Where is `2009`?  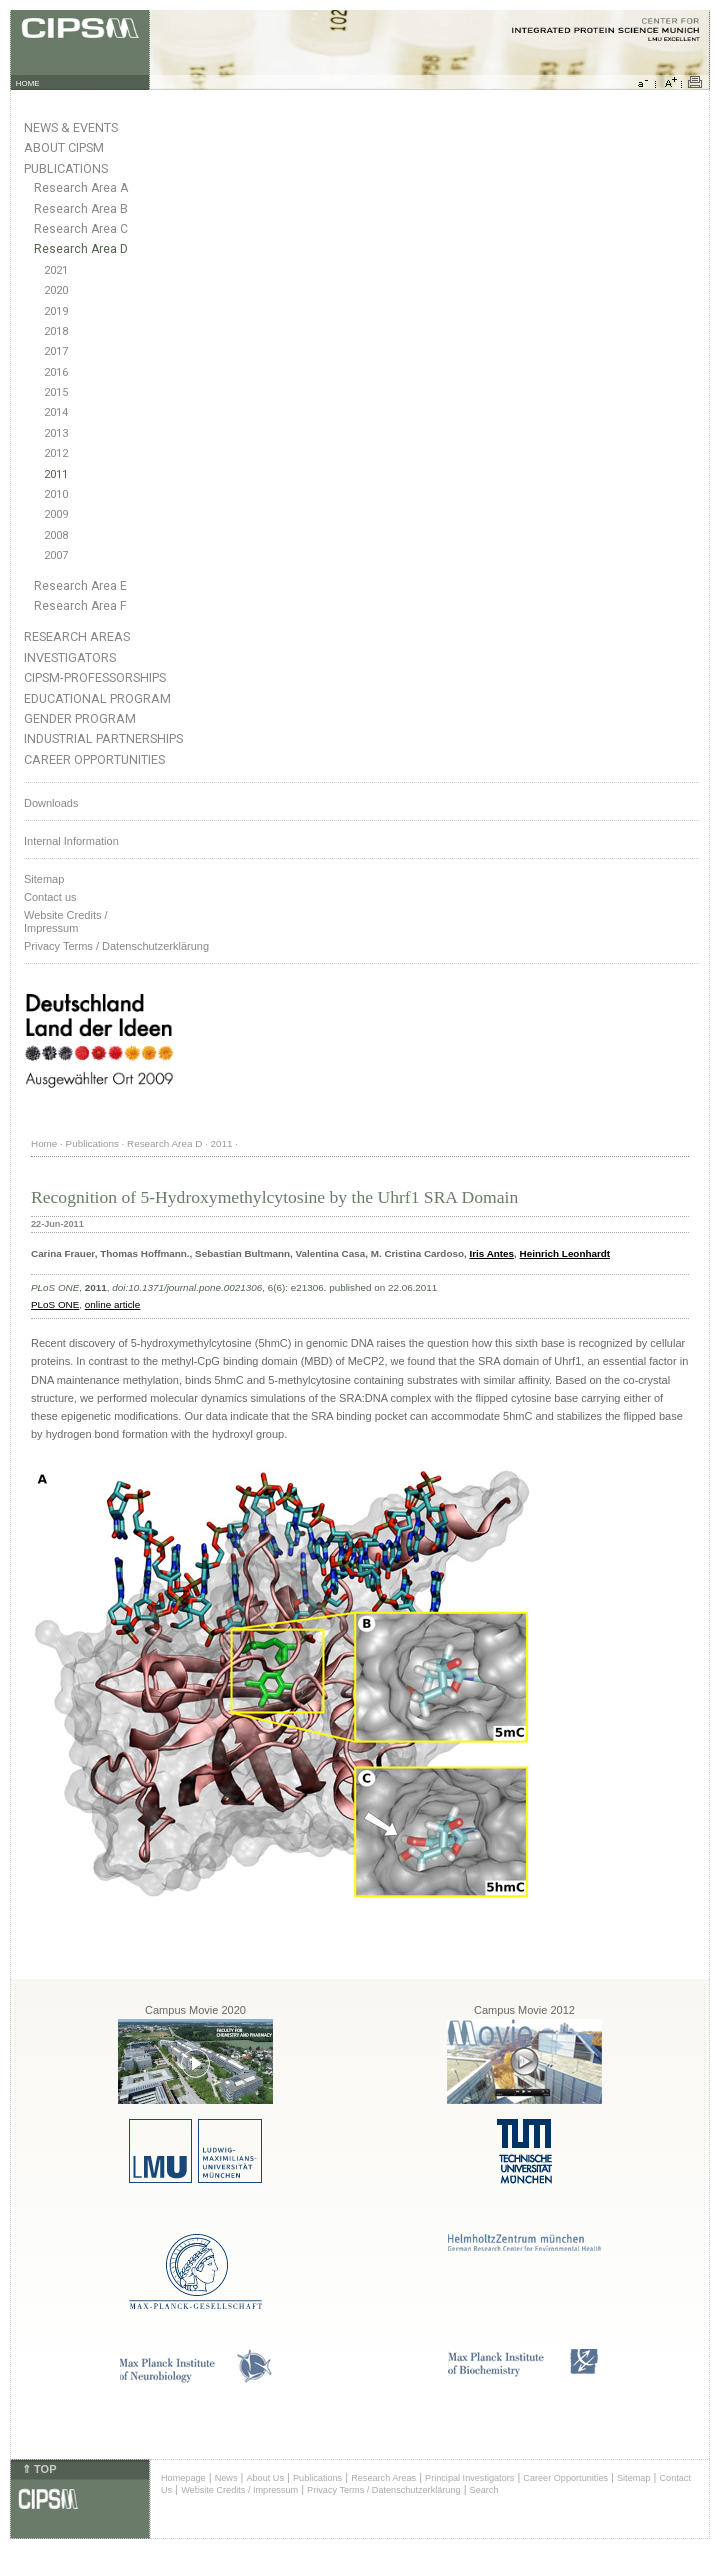
2009 is located at coordinates (56, 514).